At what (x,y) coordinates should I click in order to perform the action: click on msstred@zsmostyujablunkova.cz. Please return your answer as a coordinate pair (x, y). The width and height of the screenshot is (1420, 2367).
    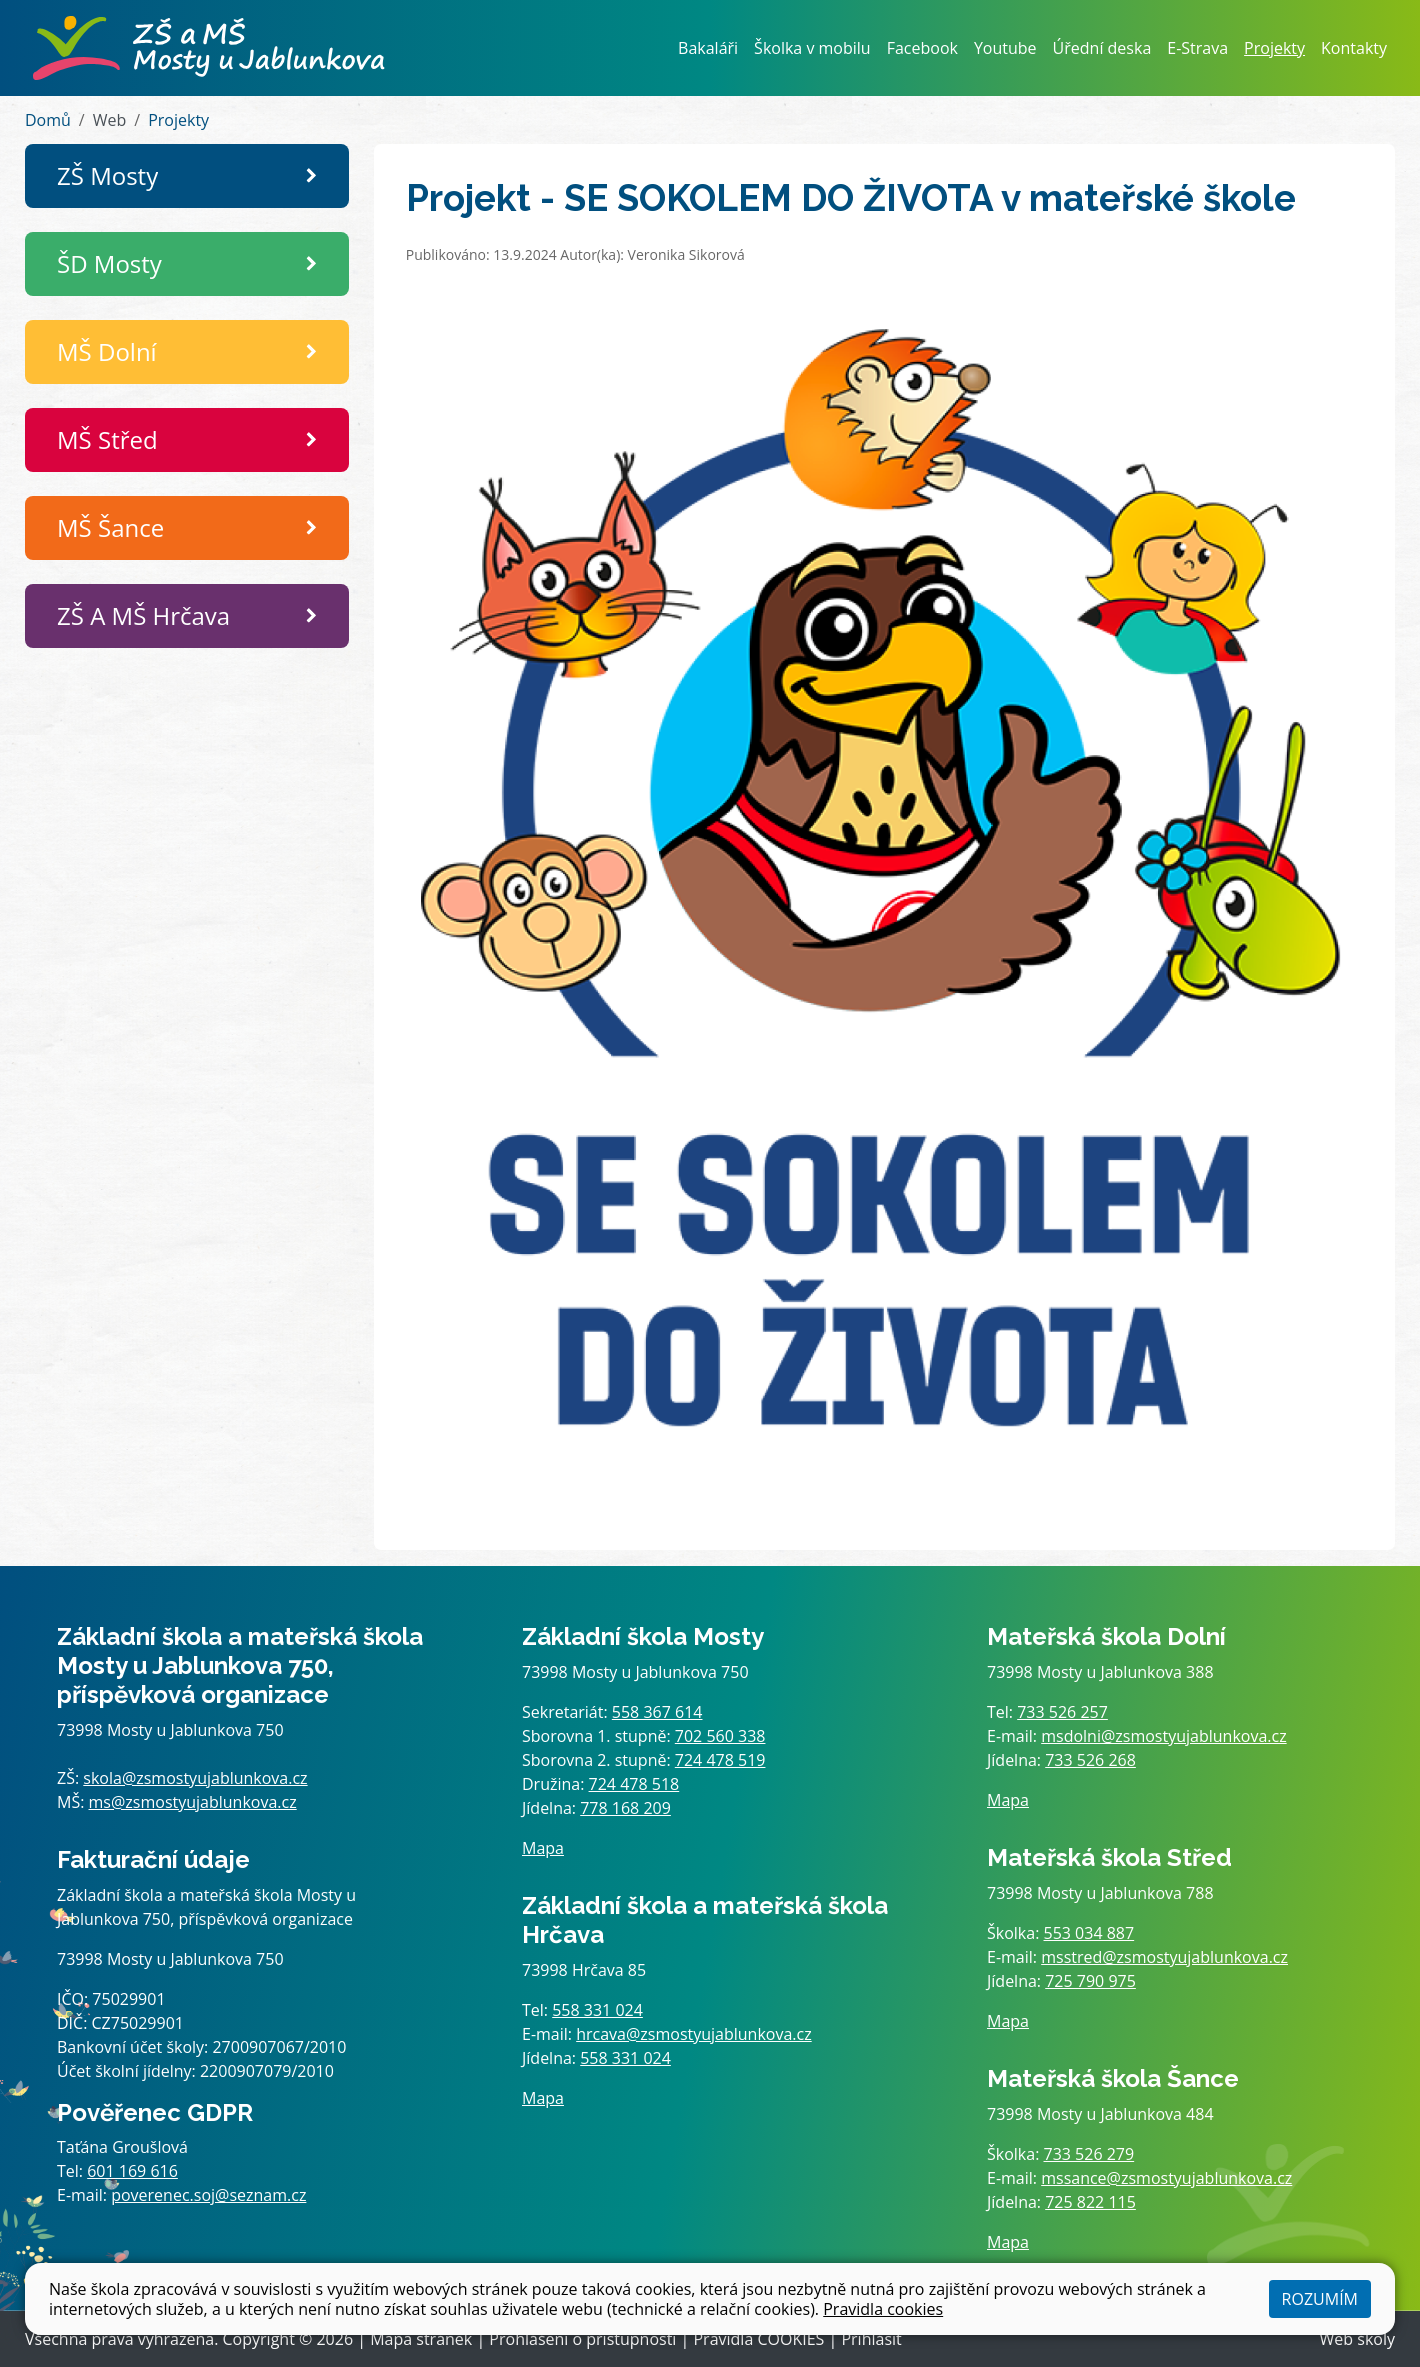
    Looking at the image, I should click on (1164, 1957).